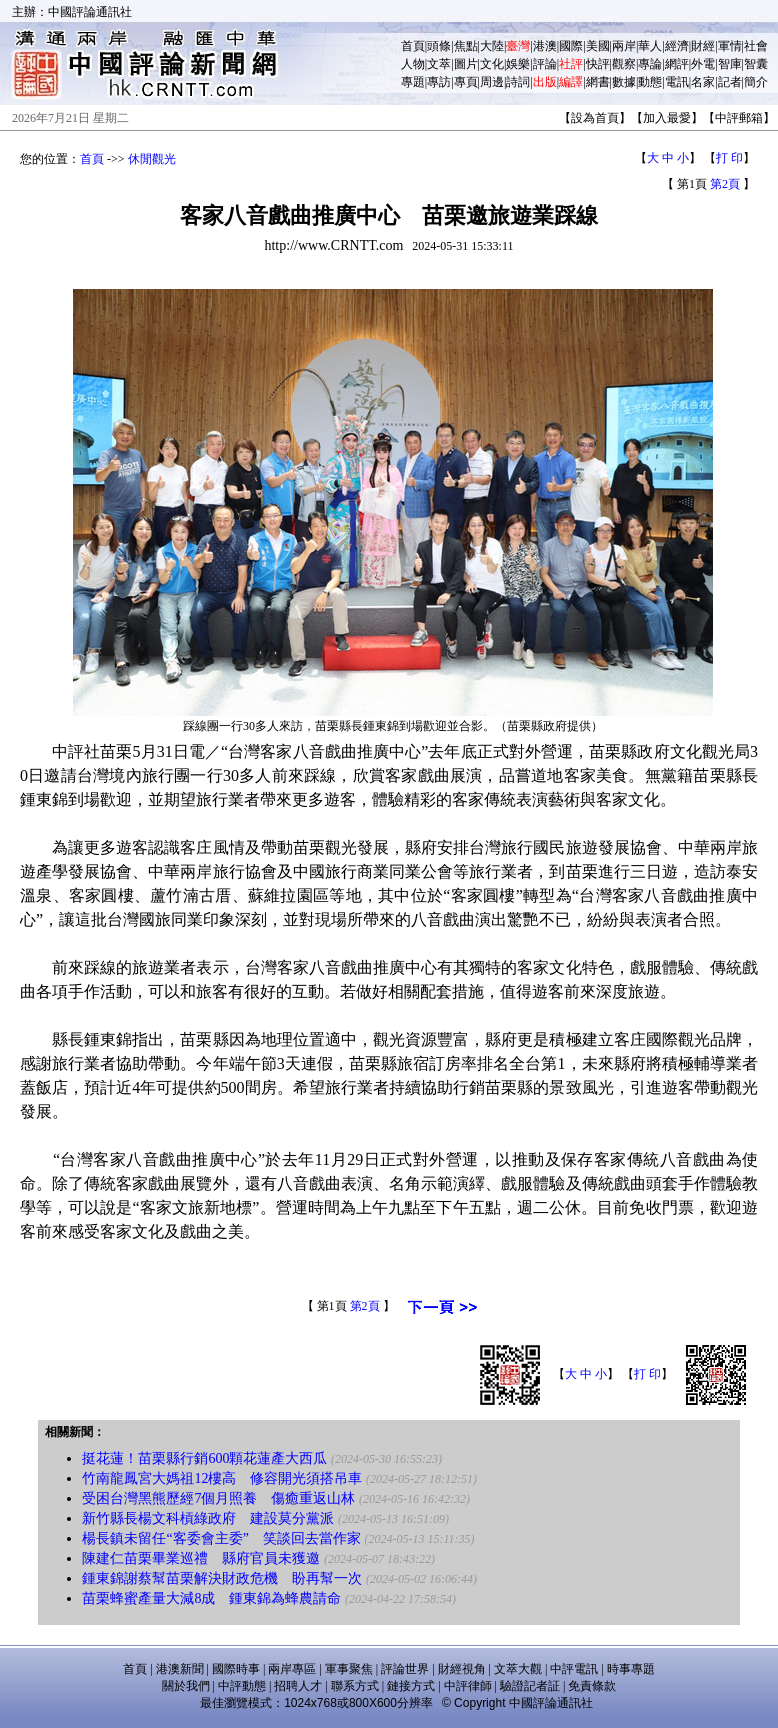 This screenshot has width=778, height=1728. What do you see at coordinates (729, 158) in the screenshot?
I see `打 印` at bounding box center [729, 158].